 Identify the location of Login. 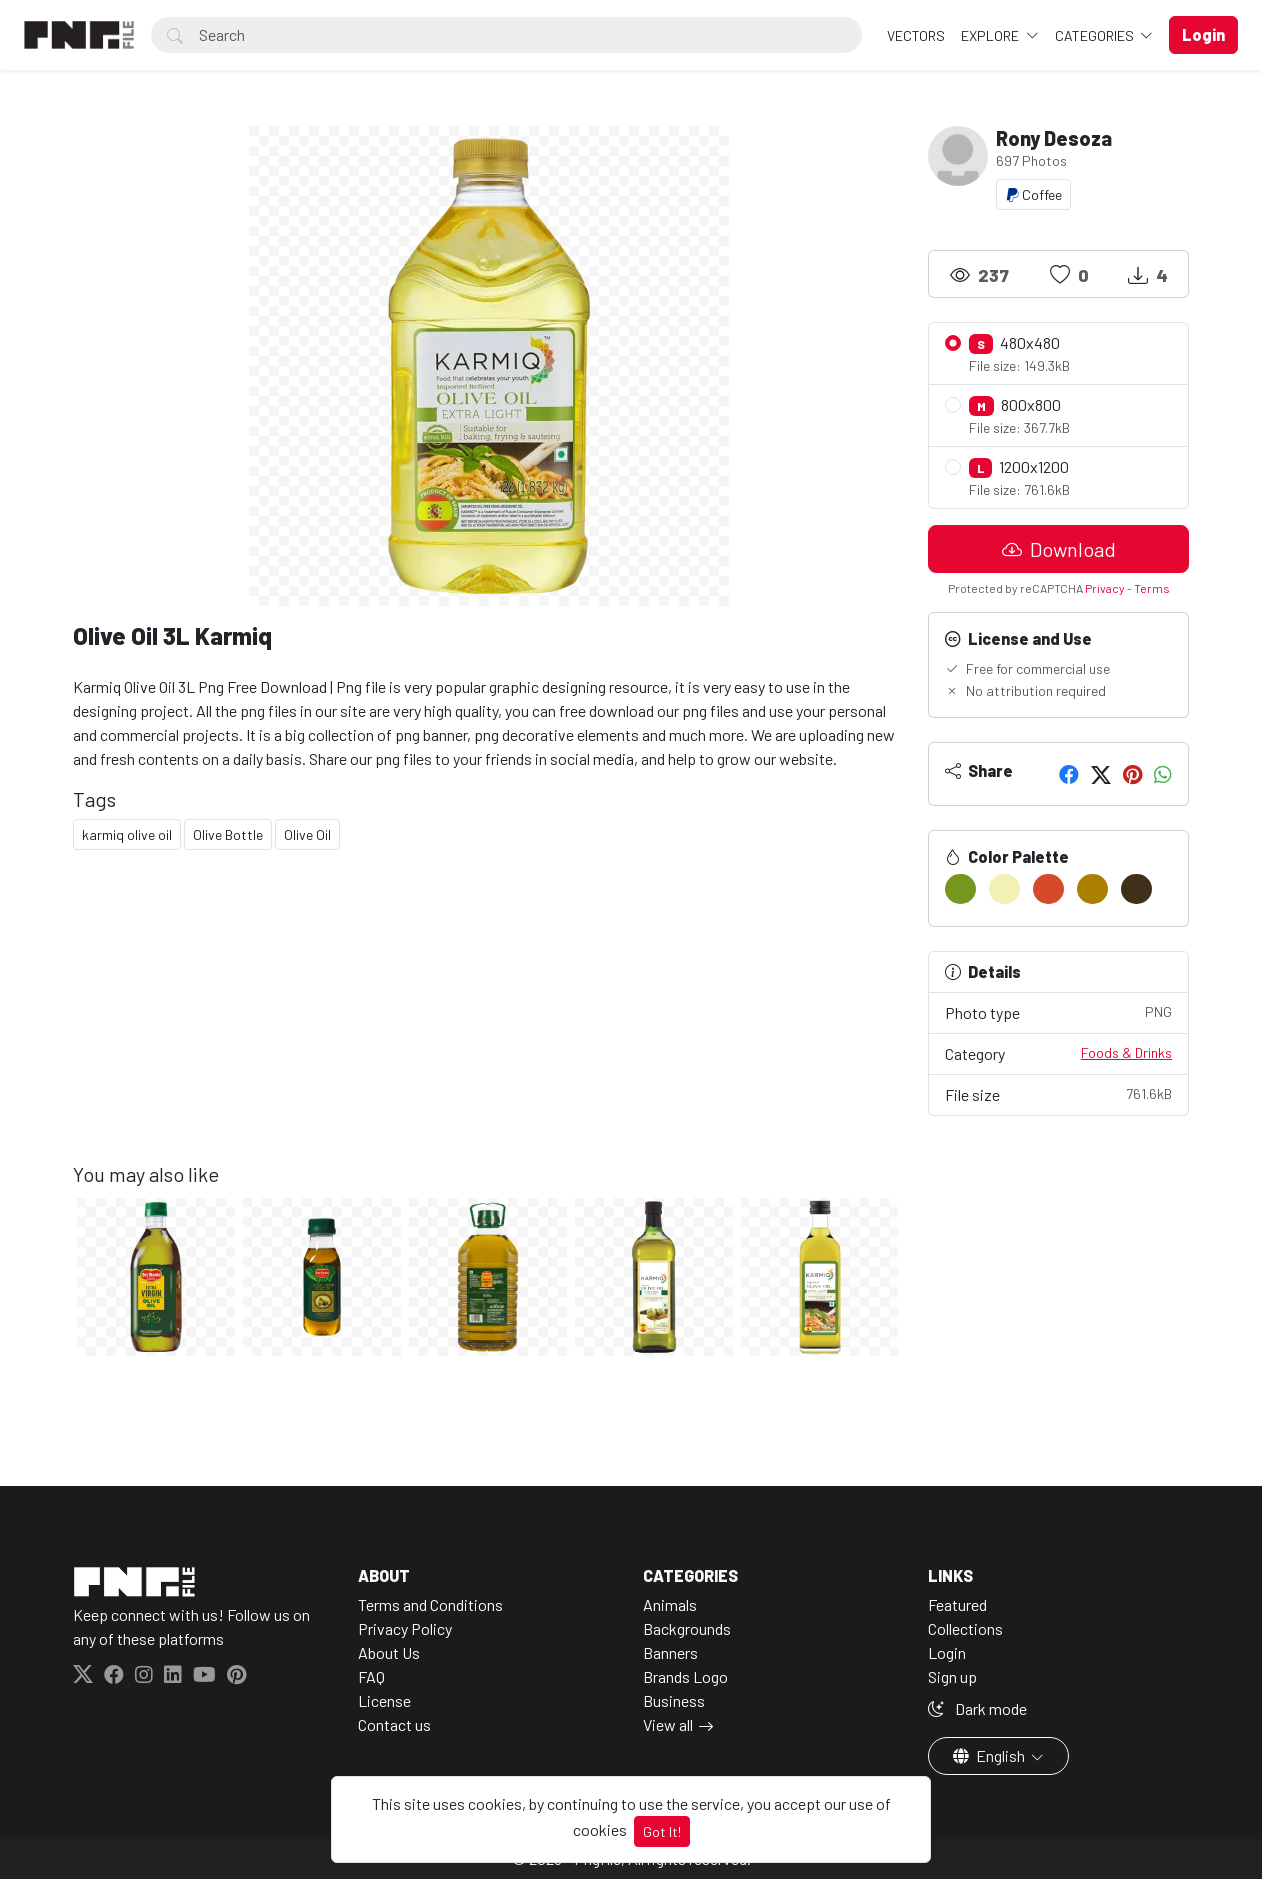
(947, 1652).